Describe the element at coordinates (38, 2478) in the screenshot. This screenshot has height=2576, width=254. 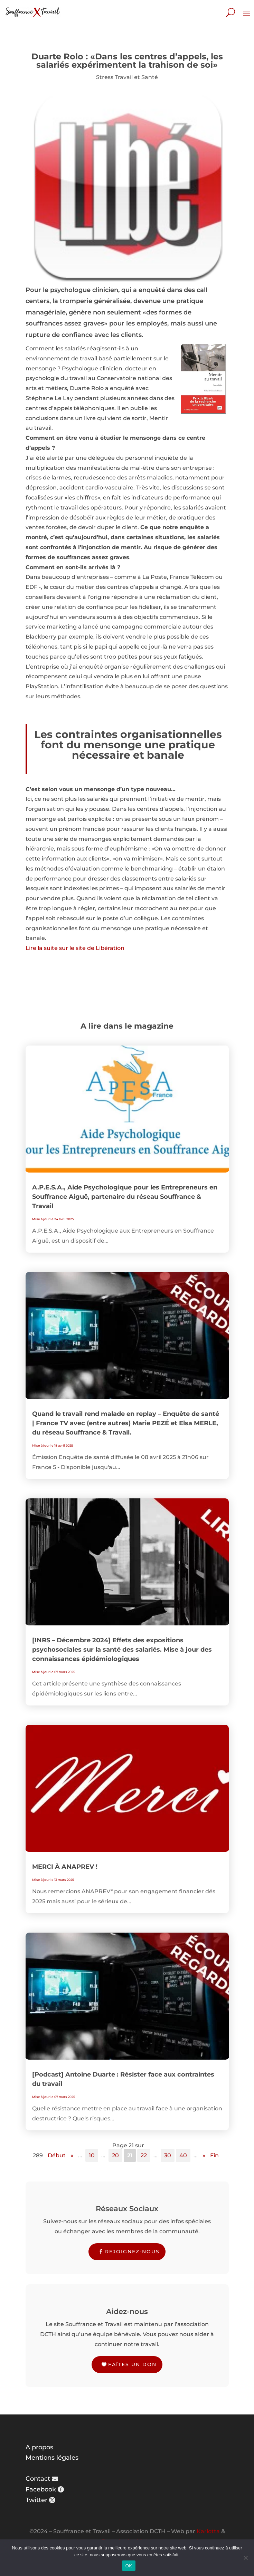
I see `Contact` at that location.